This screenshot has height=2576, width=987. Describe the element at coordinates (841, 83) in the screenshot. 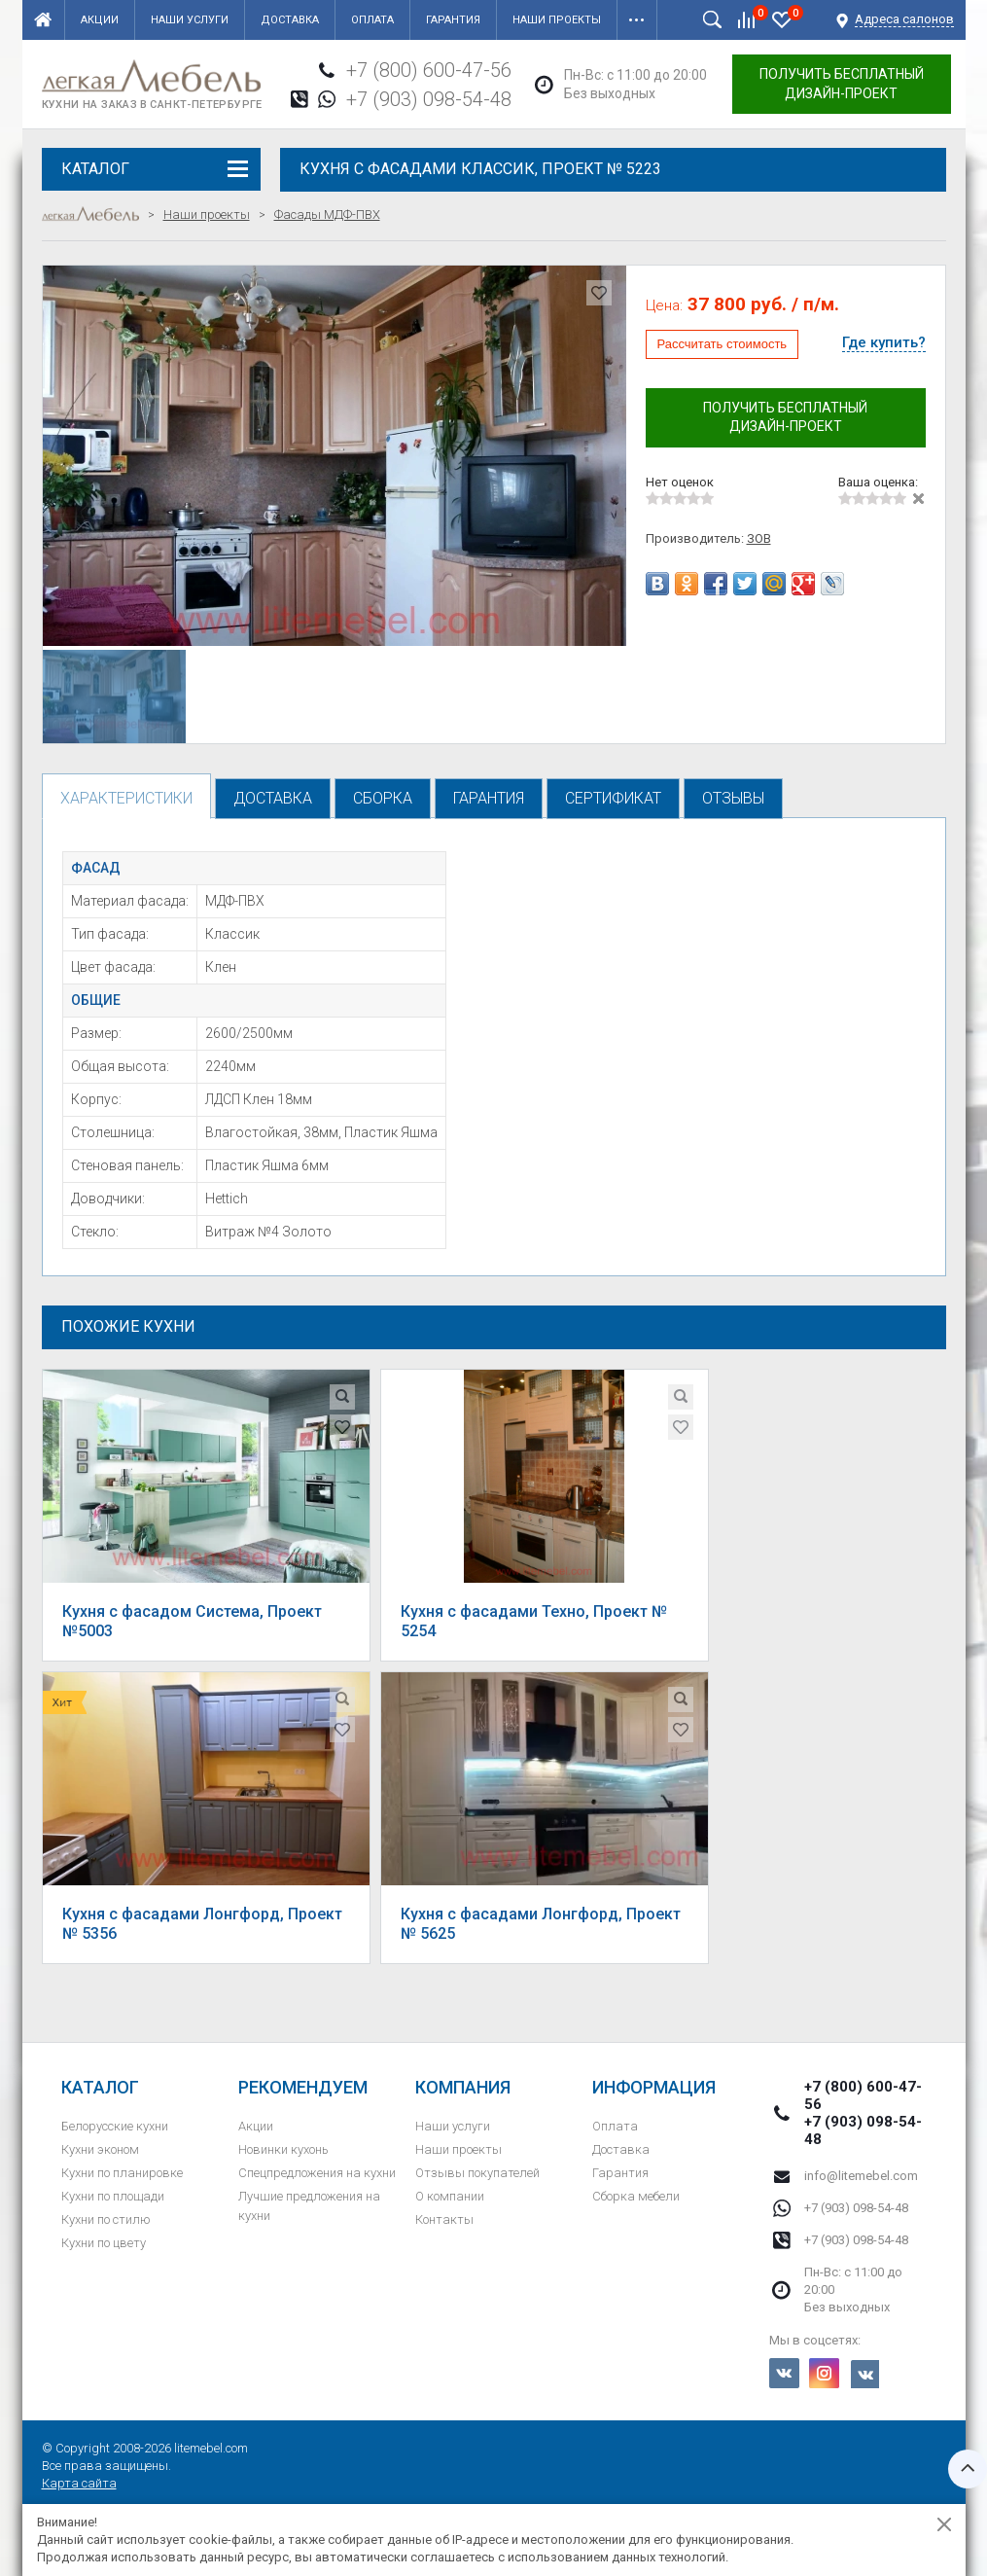

I see `Получить бесплатный дизайн-проект` at that location.